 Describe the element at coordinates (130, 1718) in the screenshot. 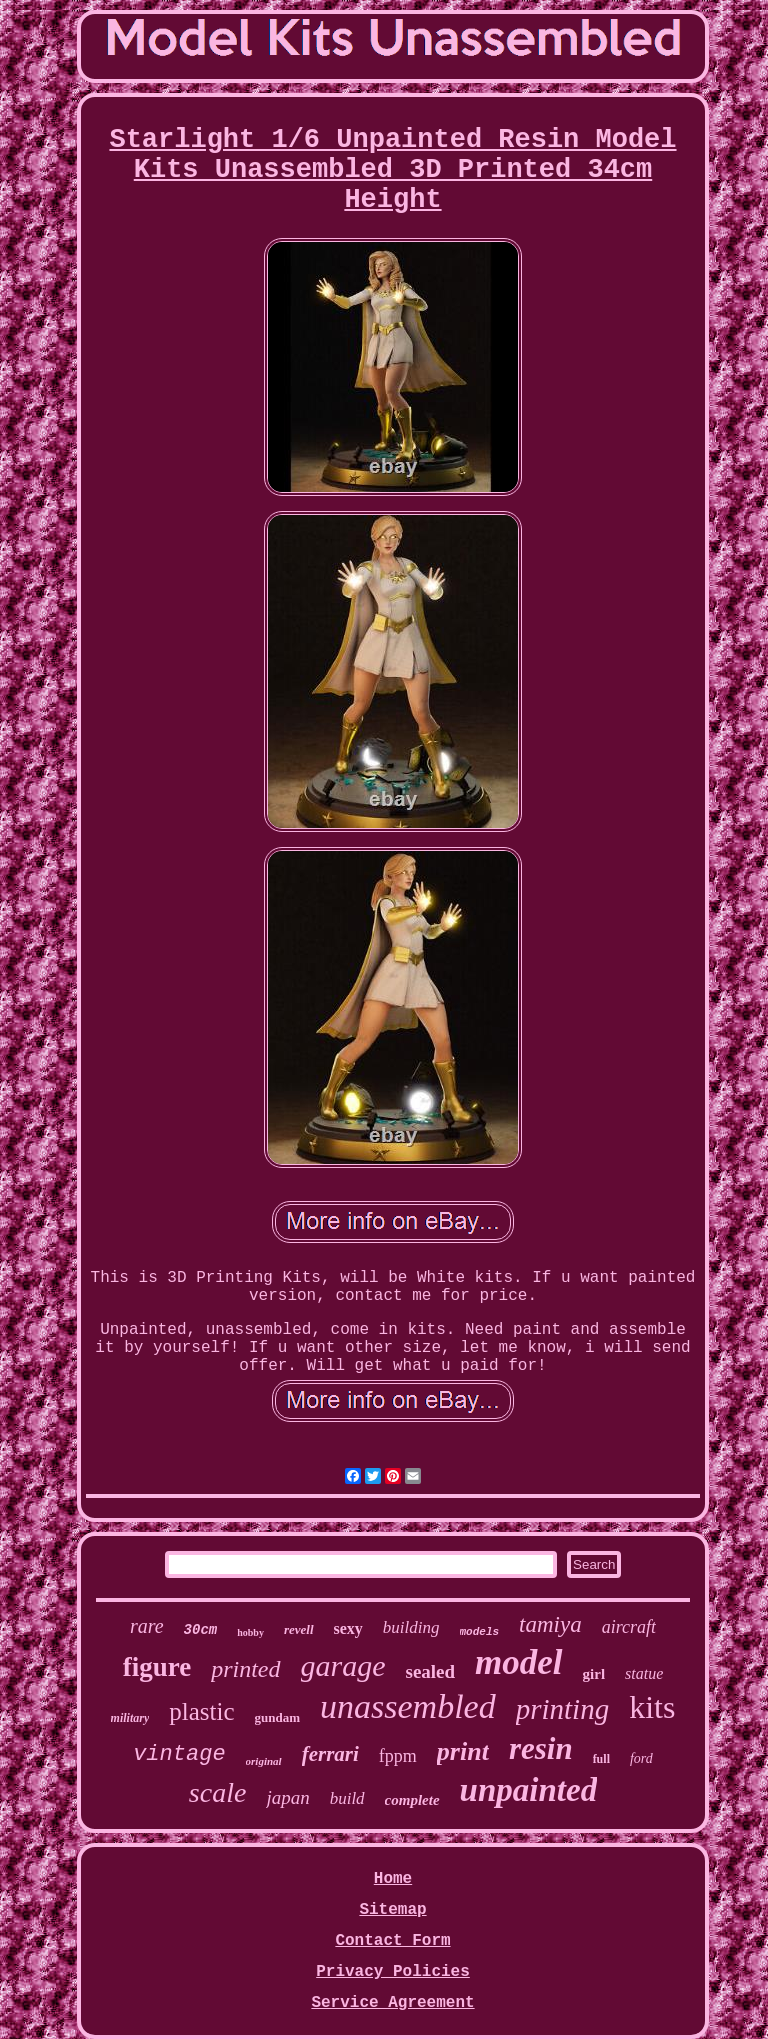

I see `military` at that location.